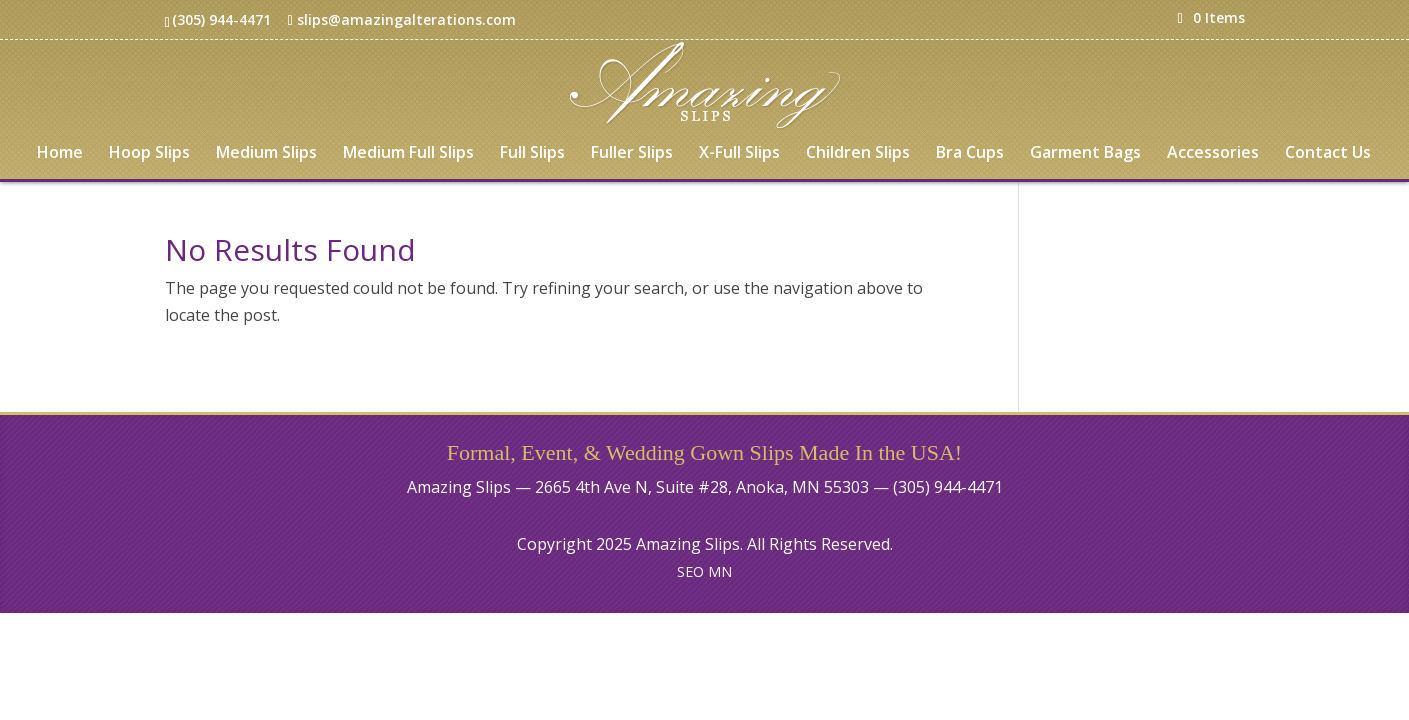 This screenshot has height=720, width=1409. I want to click on Medium Slips, so click(266, 154).